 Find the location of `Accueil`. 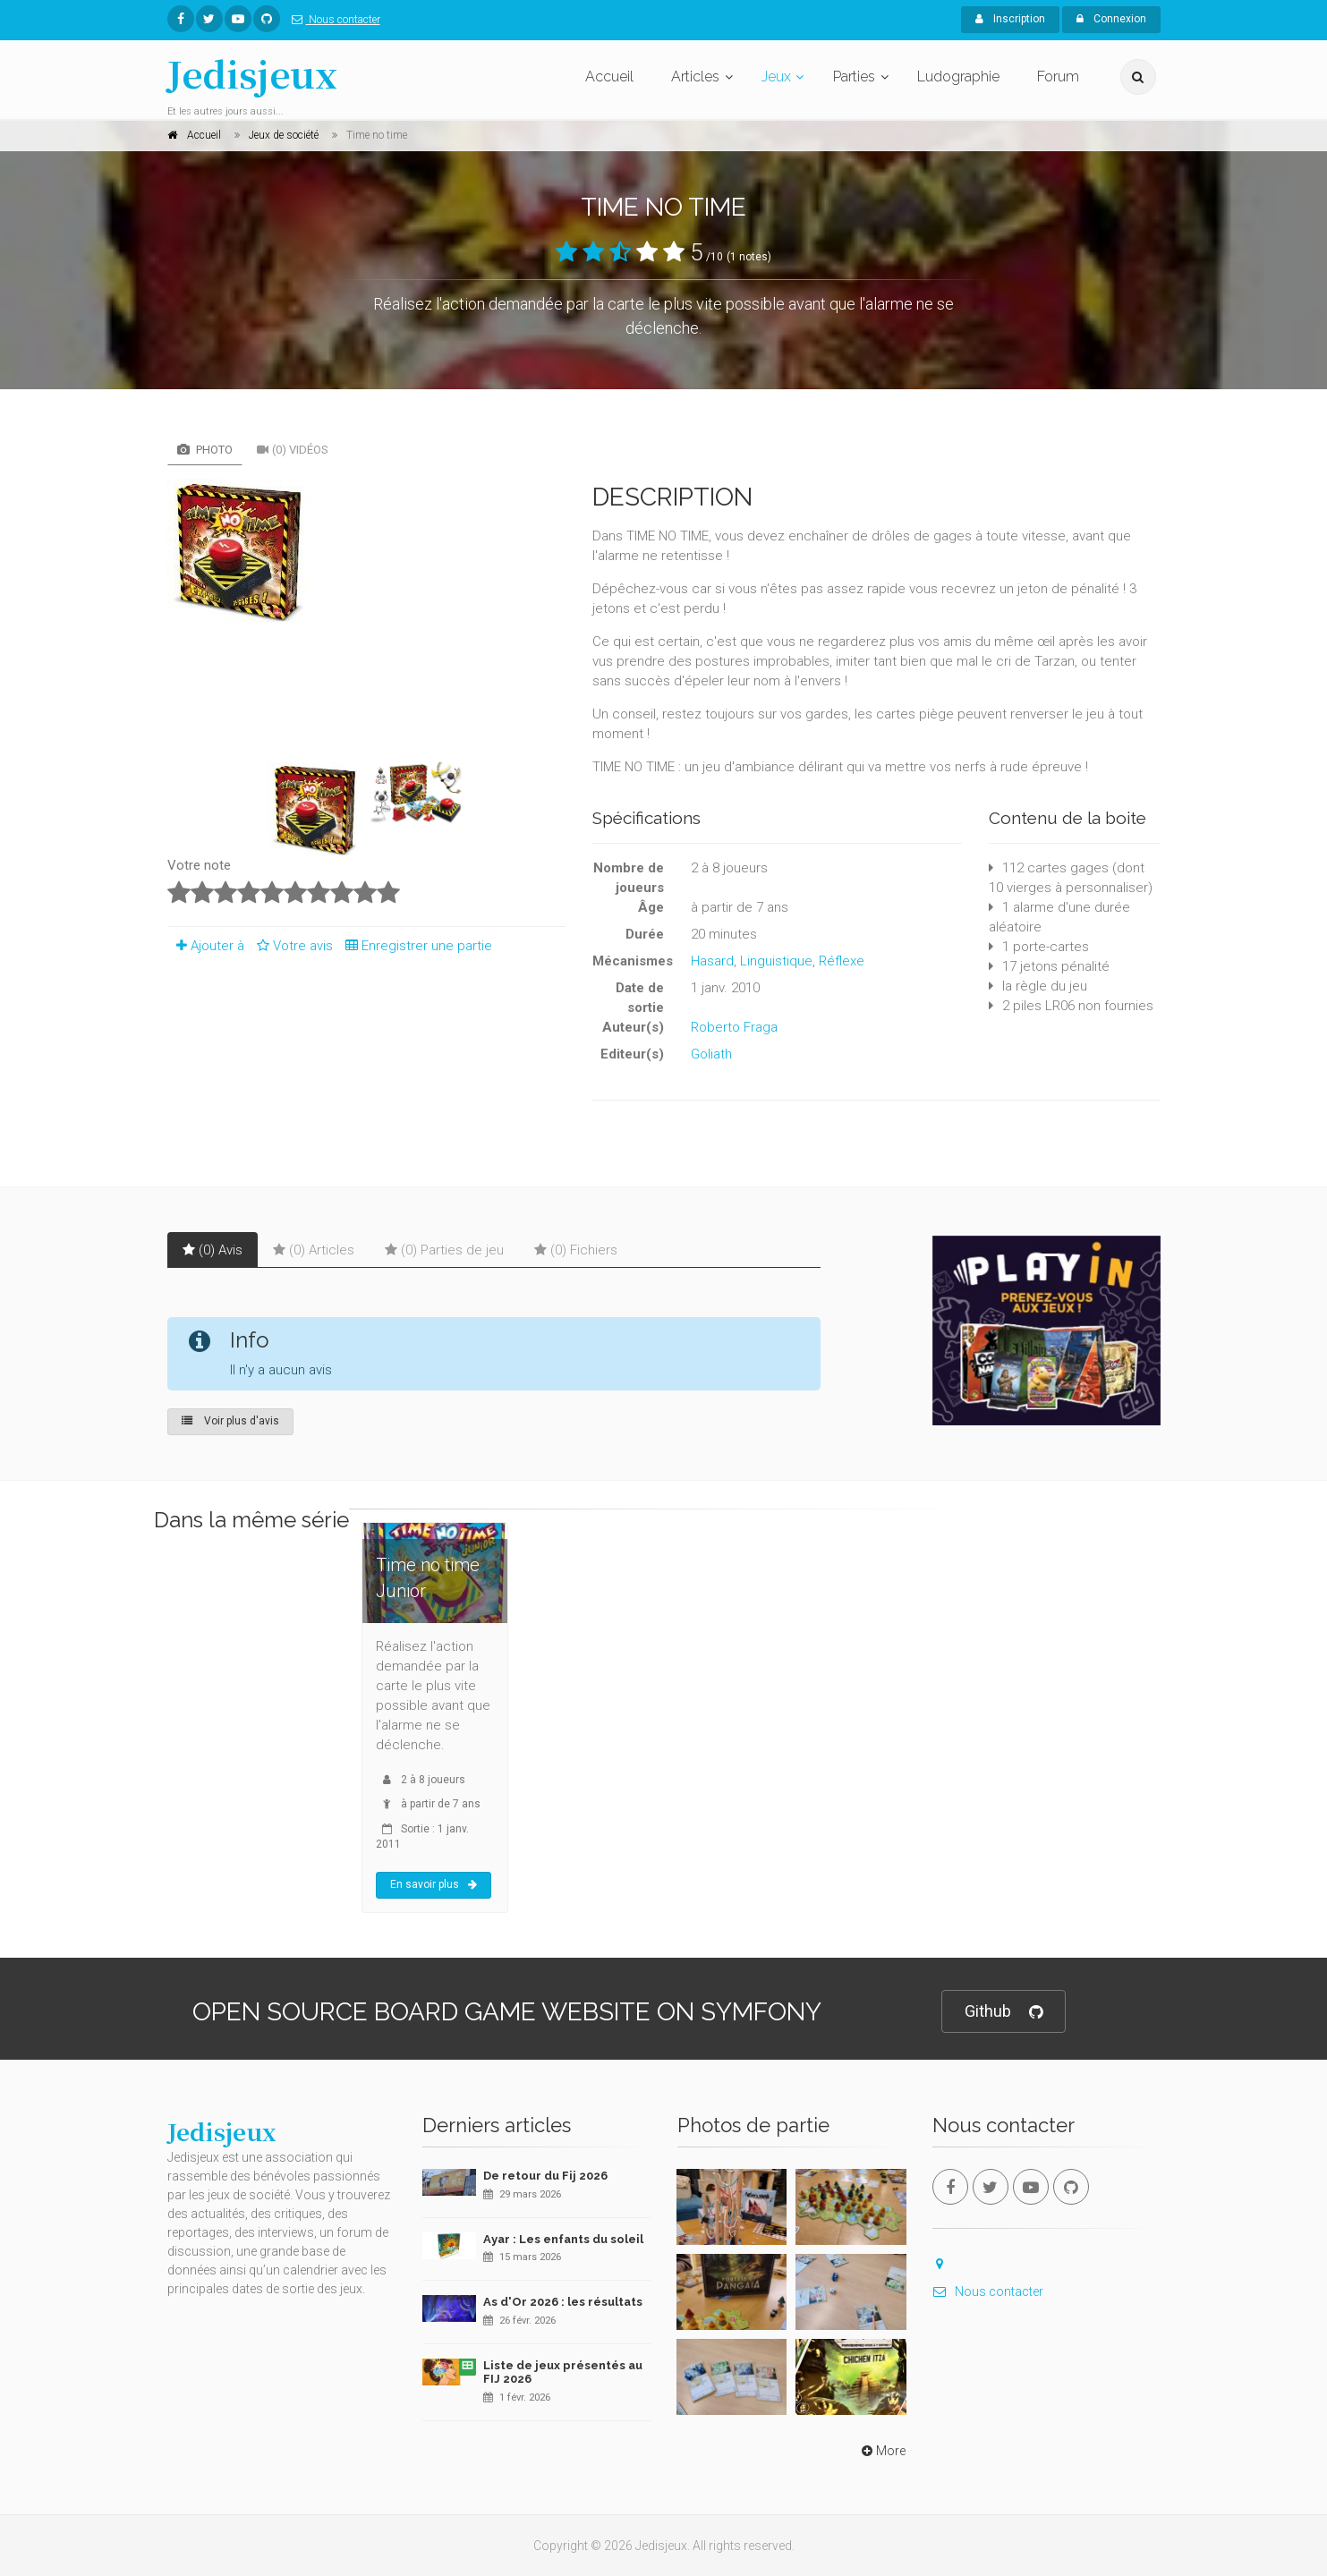

Accueil is located at coordinates (609, 76).